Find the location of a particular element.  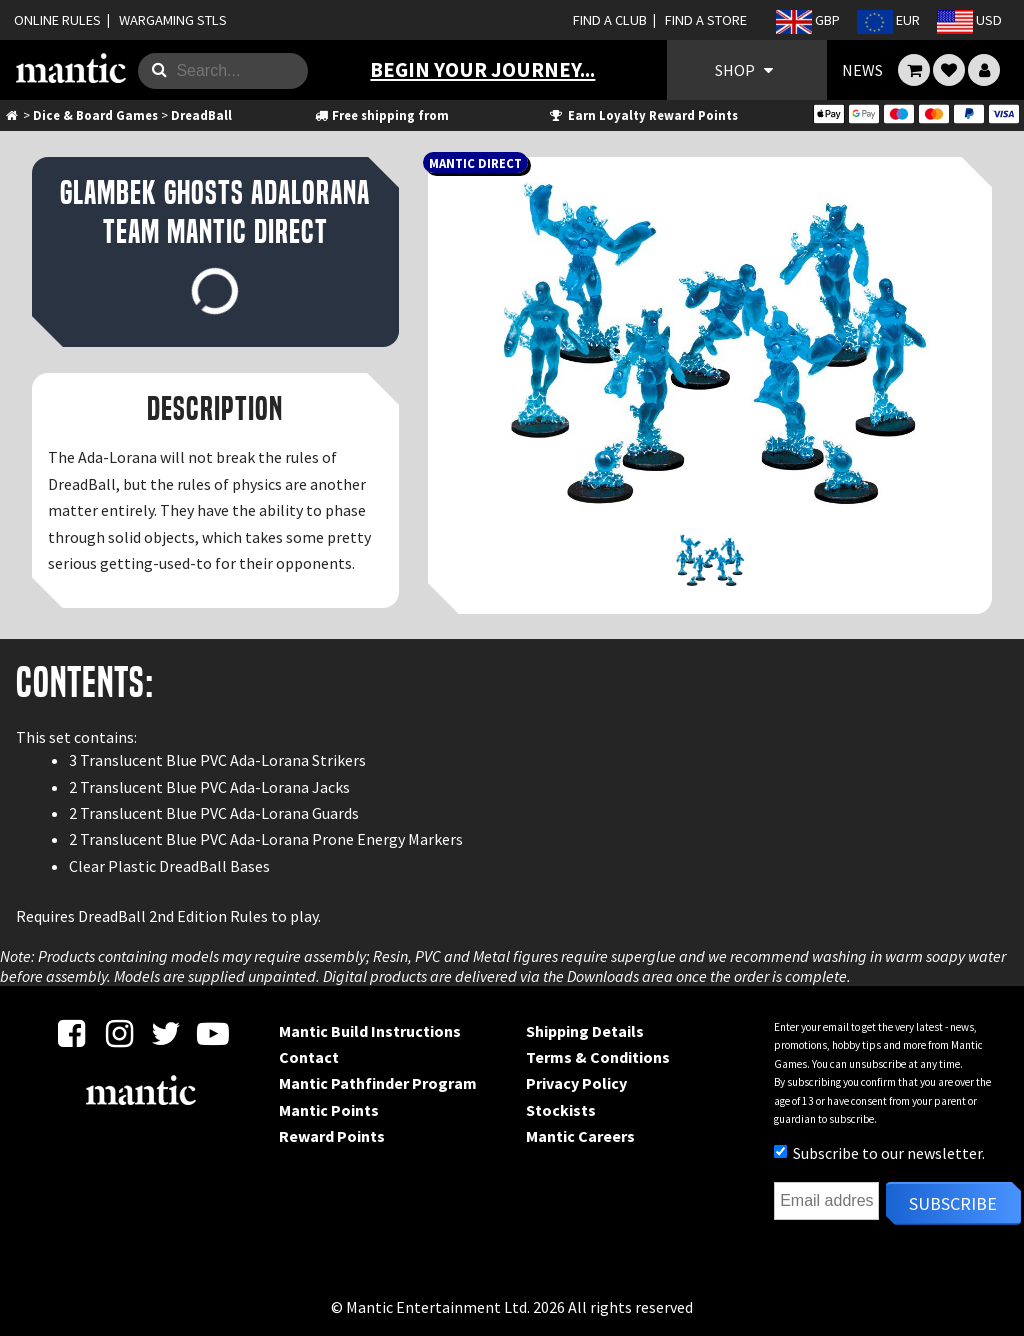

WARGAMING STLS is located at coordinates (173, 20).